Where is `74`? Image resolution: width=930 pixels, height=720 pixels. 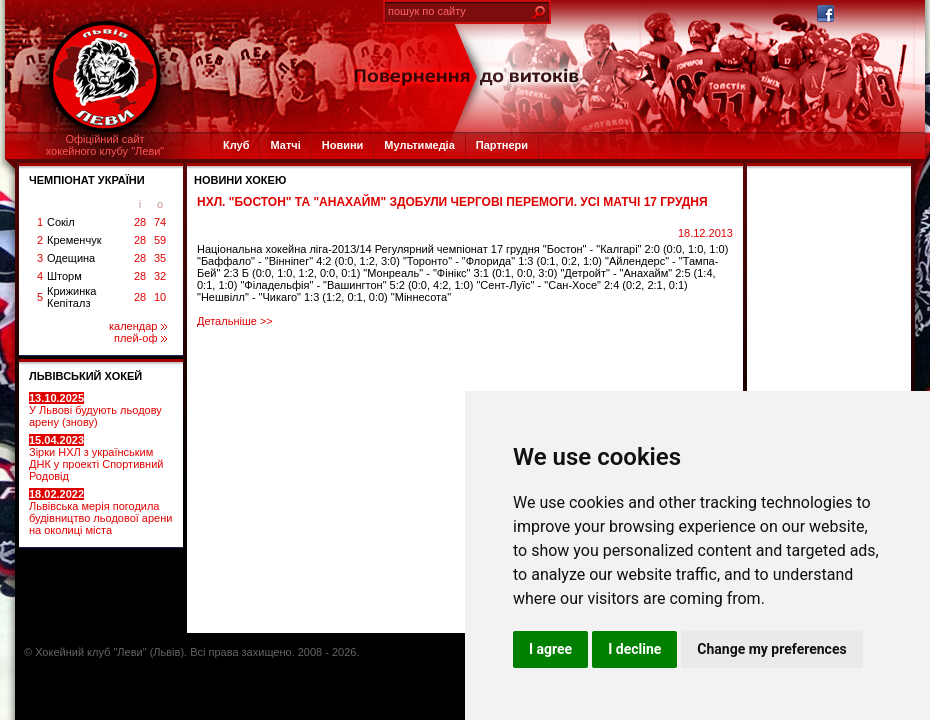
74 is located at coordinates (160, 222).